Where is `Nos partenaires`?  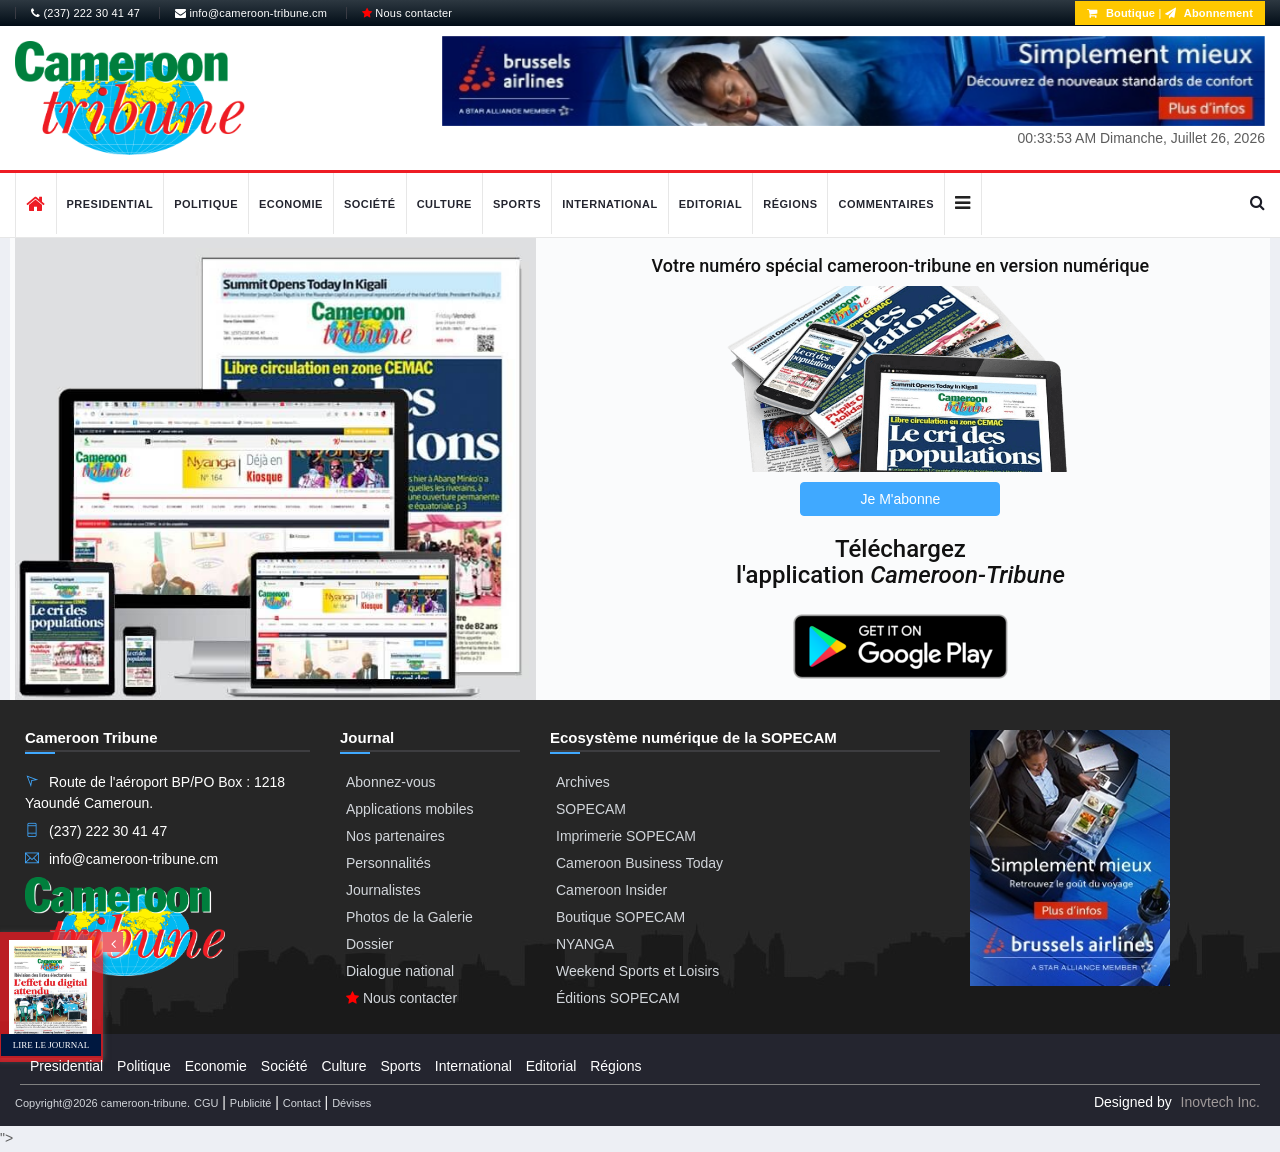
Nos partenaires is located at coordinates (395, 836).